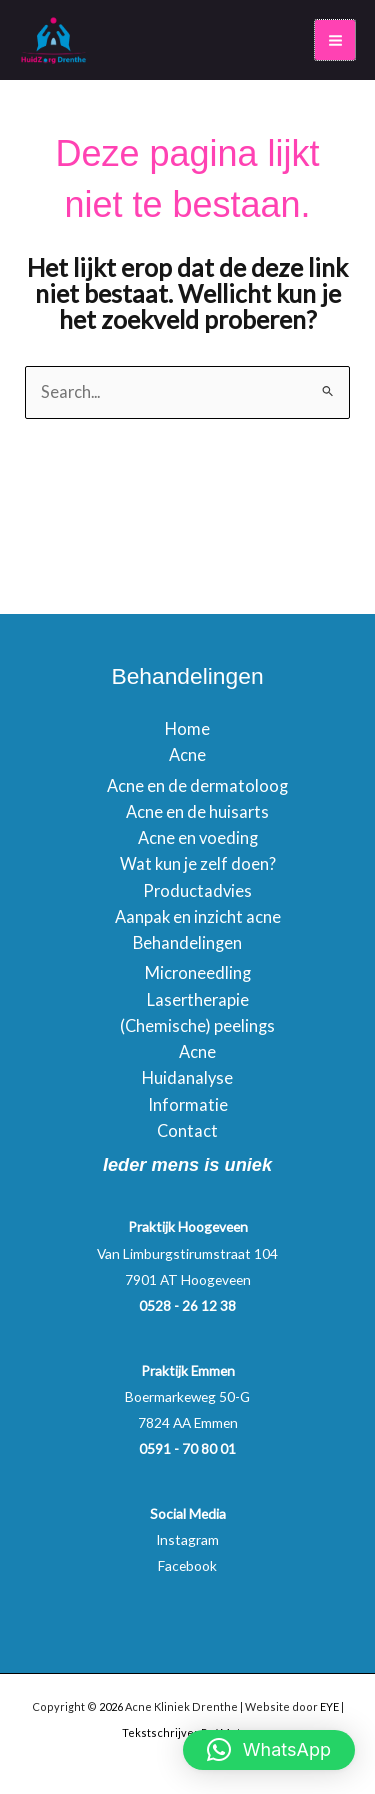  Describe the element at coordinates (197, 785) in the screenshot. I see `Acne en de dermatoloog` at that location.